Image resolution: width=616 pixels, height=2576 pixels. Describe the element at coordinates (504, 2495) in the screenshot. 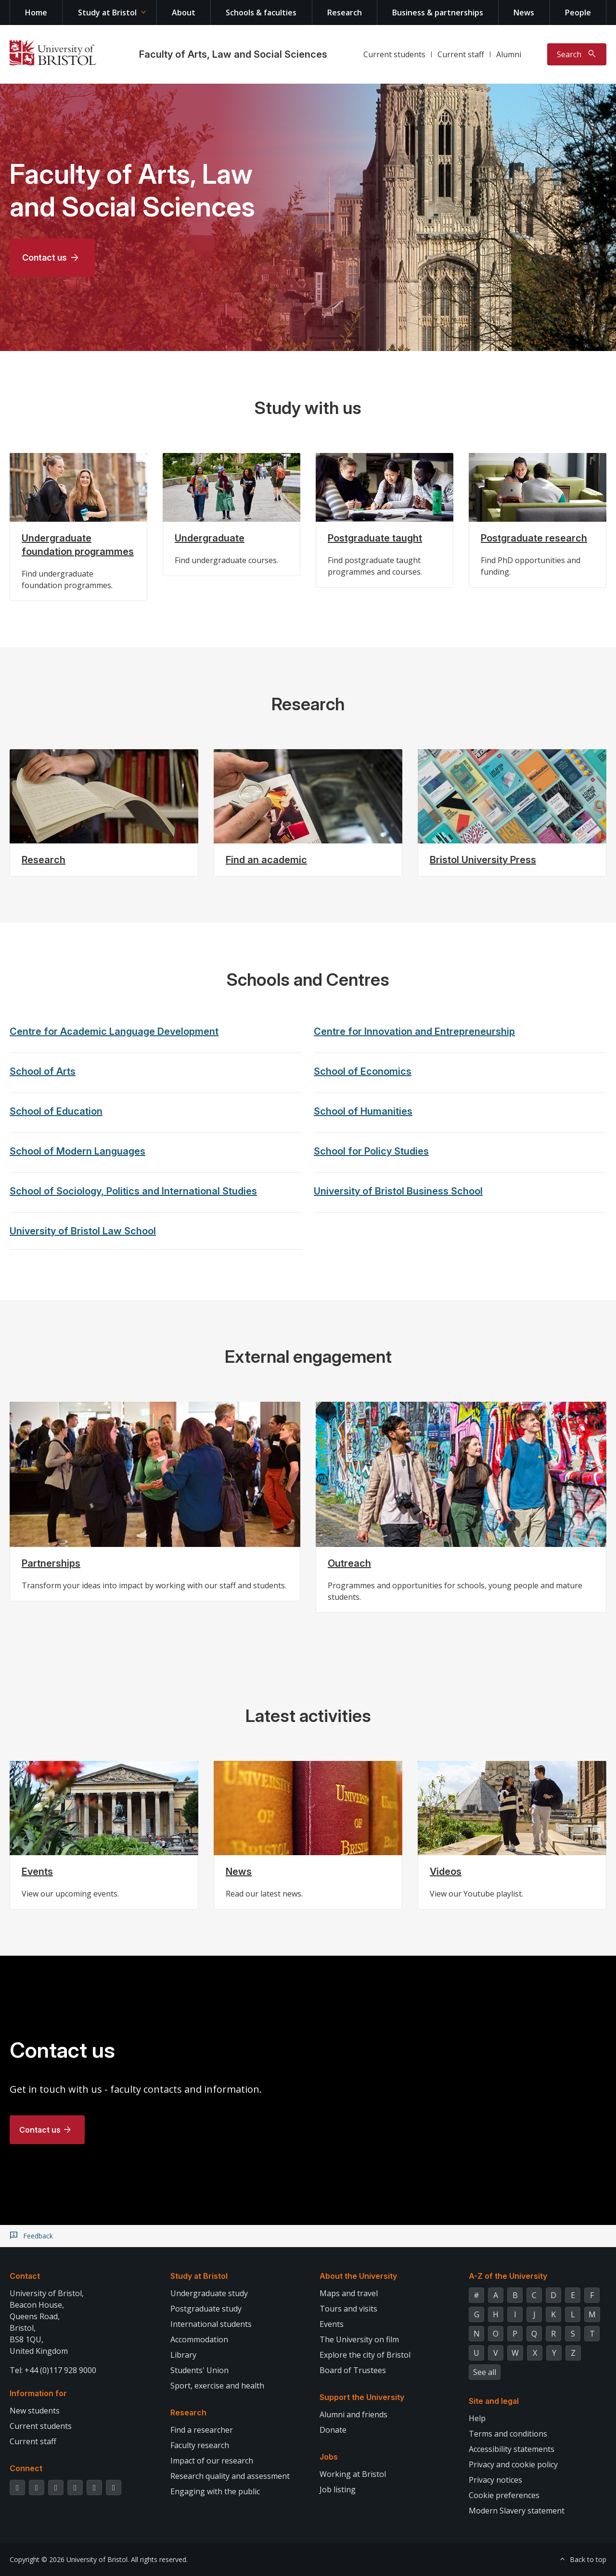

I see `Cookie preferences` at that location.